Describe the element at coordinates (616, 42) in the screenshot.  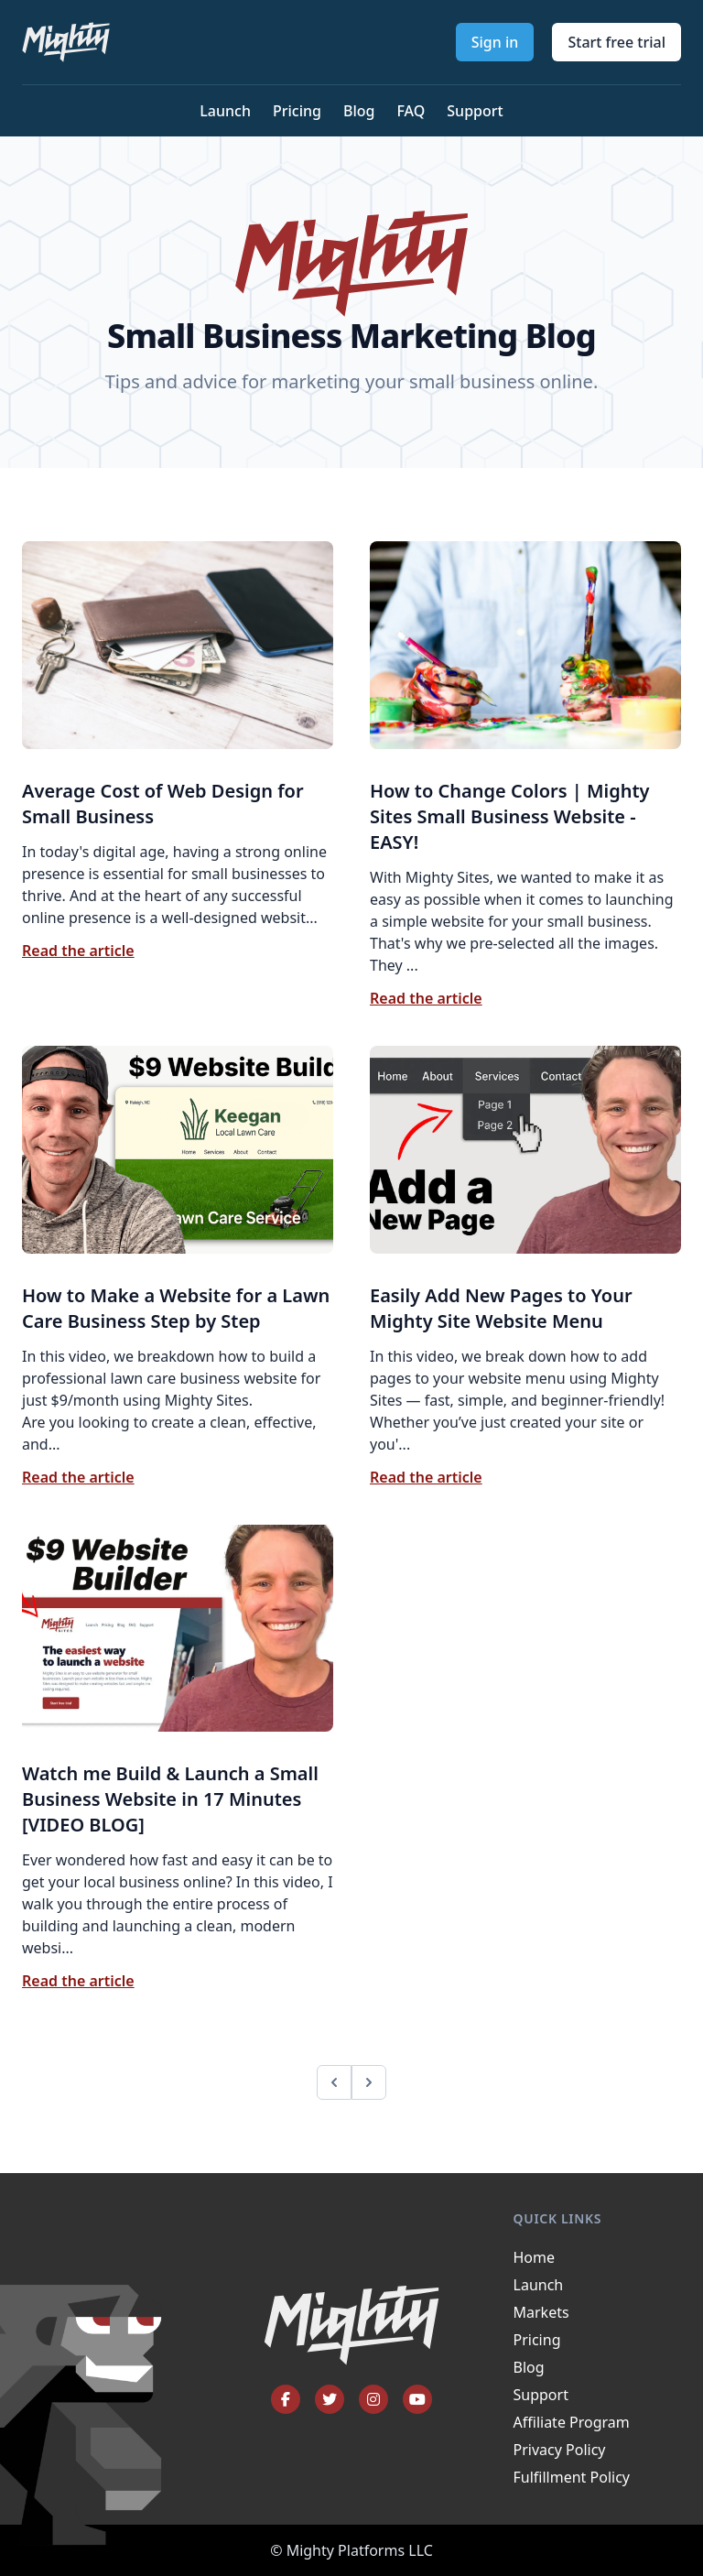
I see `Start free trial` at that location.